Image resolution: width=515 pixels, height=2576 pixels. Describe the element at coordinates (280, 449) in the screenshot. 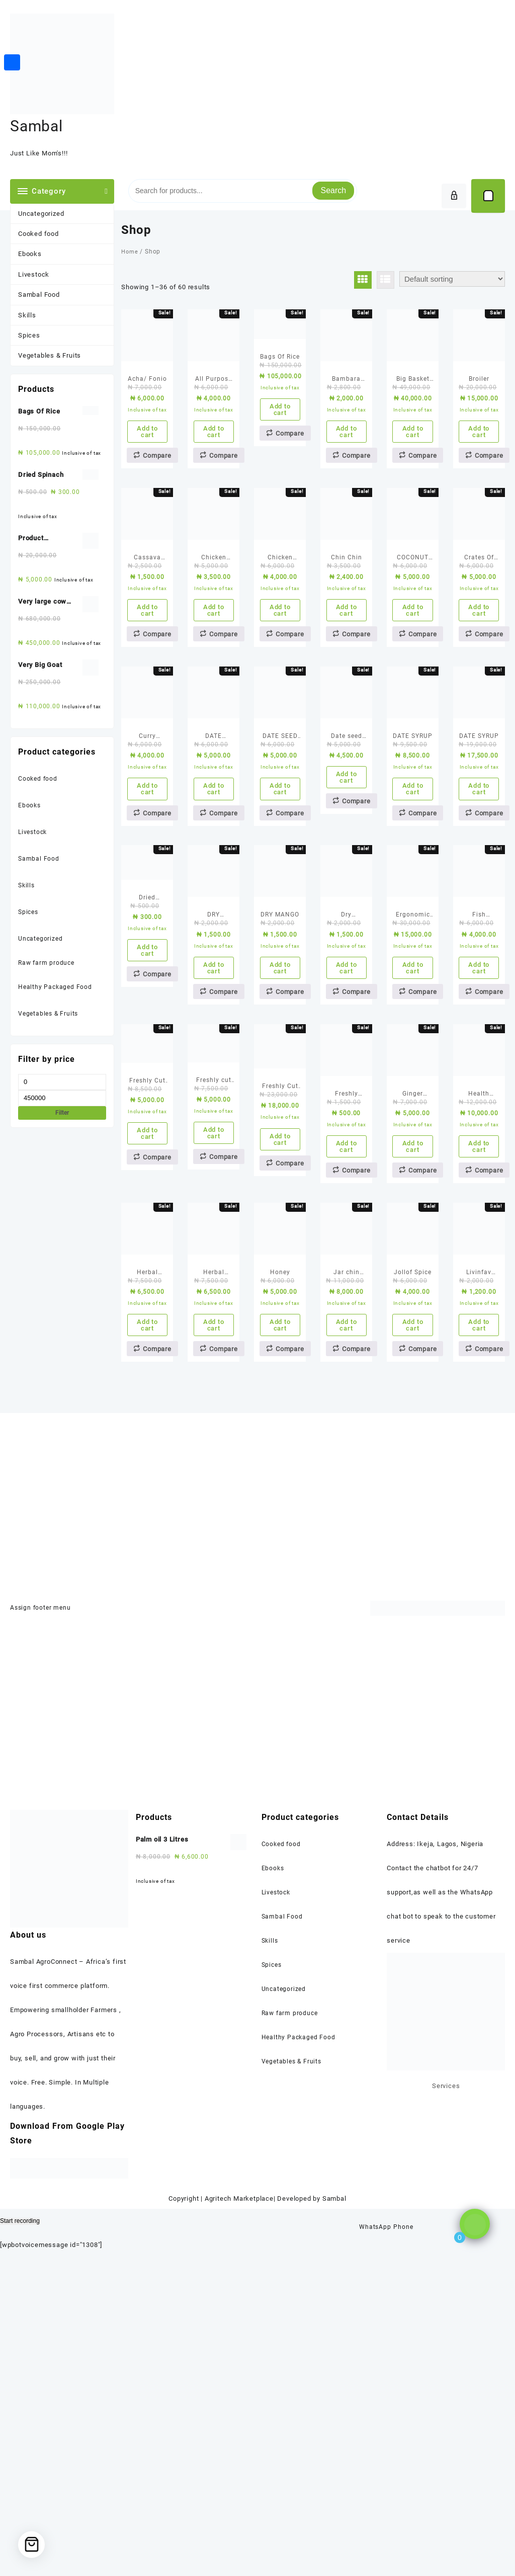

I see `Add to cart [Add to cart: “Bags Of Rice”]` at that location.